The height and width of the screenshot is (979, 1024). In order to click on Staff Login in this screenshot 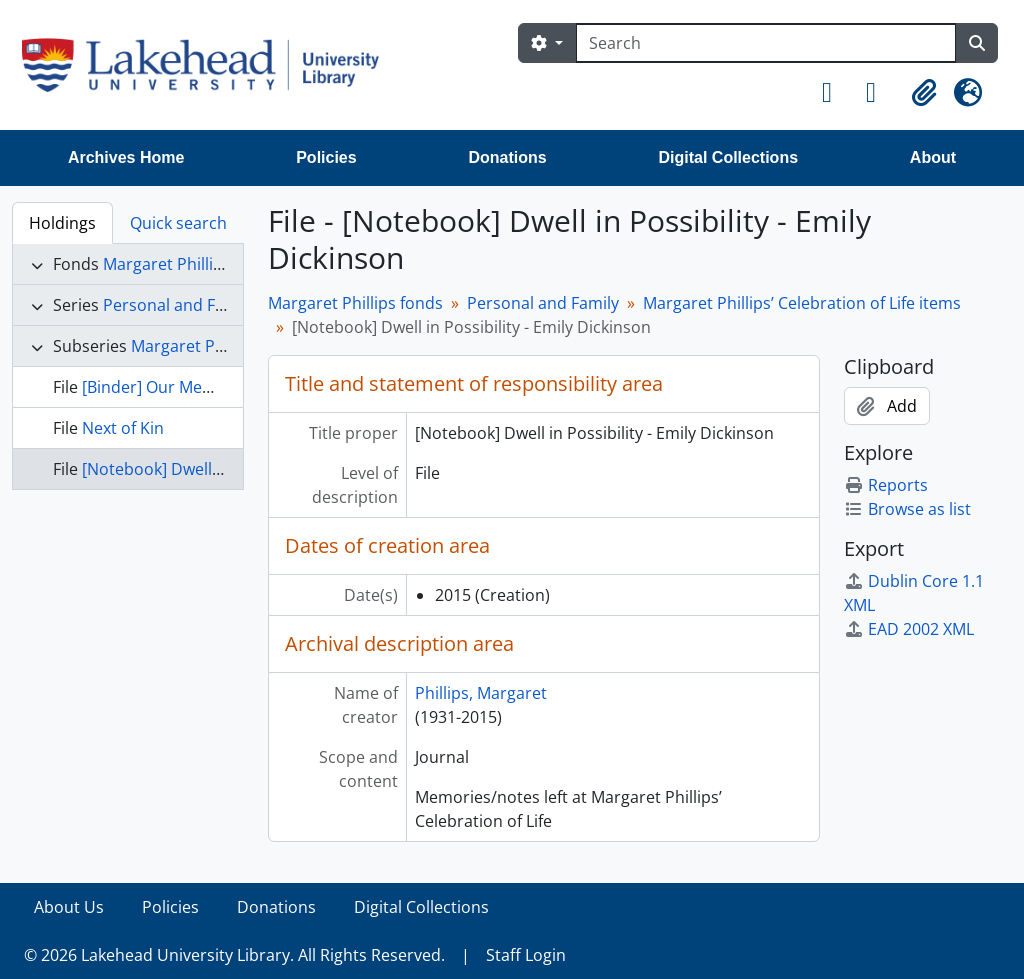, I will do `click(526, 955)`.